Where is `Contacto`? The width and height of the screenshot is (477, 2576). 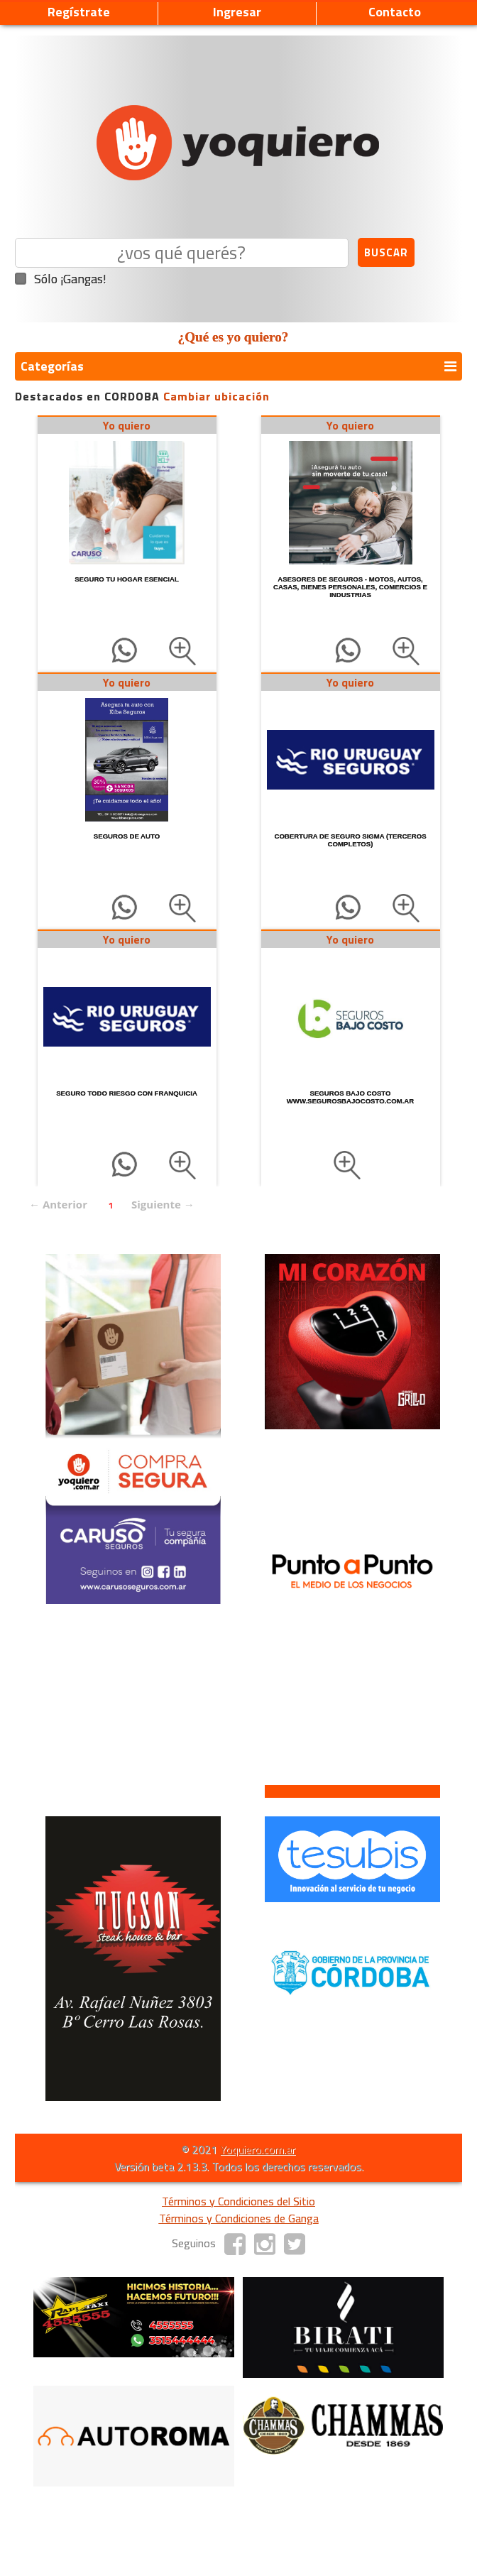
Contacto is located at coordinates (394, 11).